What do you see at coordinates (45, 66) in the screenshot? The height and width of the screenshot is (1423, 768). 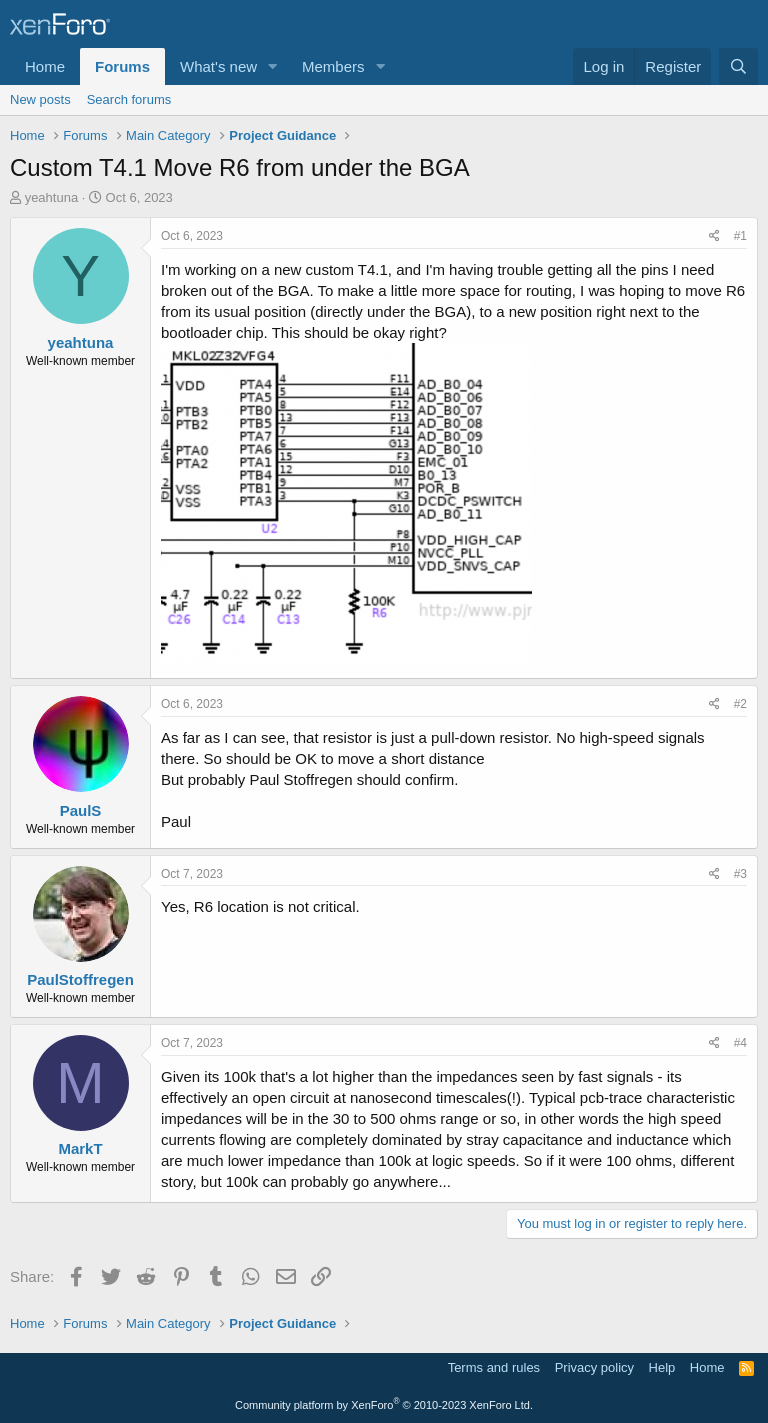 I see `Home` at bounding box center [45, 66].